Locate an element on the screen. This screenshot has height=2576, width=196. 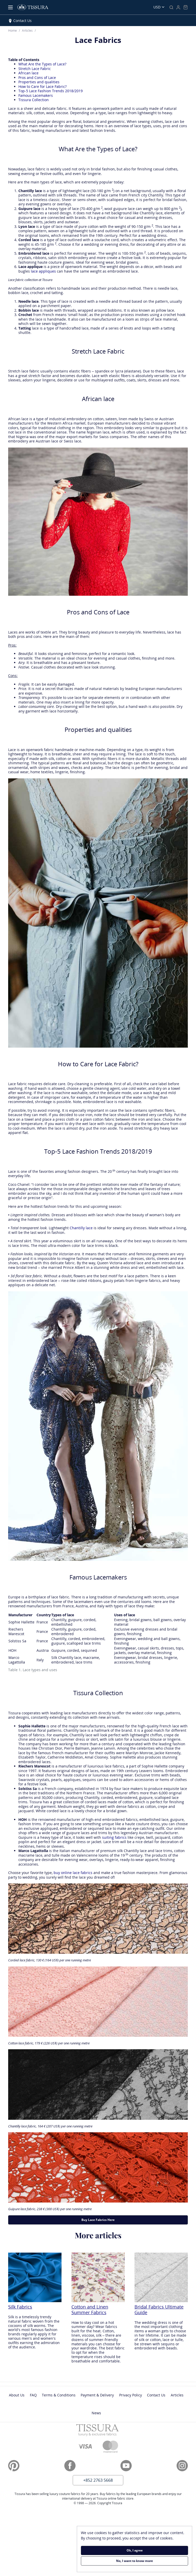
Articles is located at coordinates (177, 2395).